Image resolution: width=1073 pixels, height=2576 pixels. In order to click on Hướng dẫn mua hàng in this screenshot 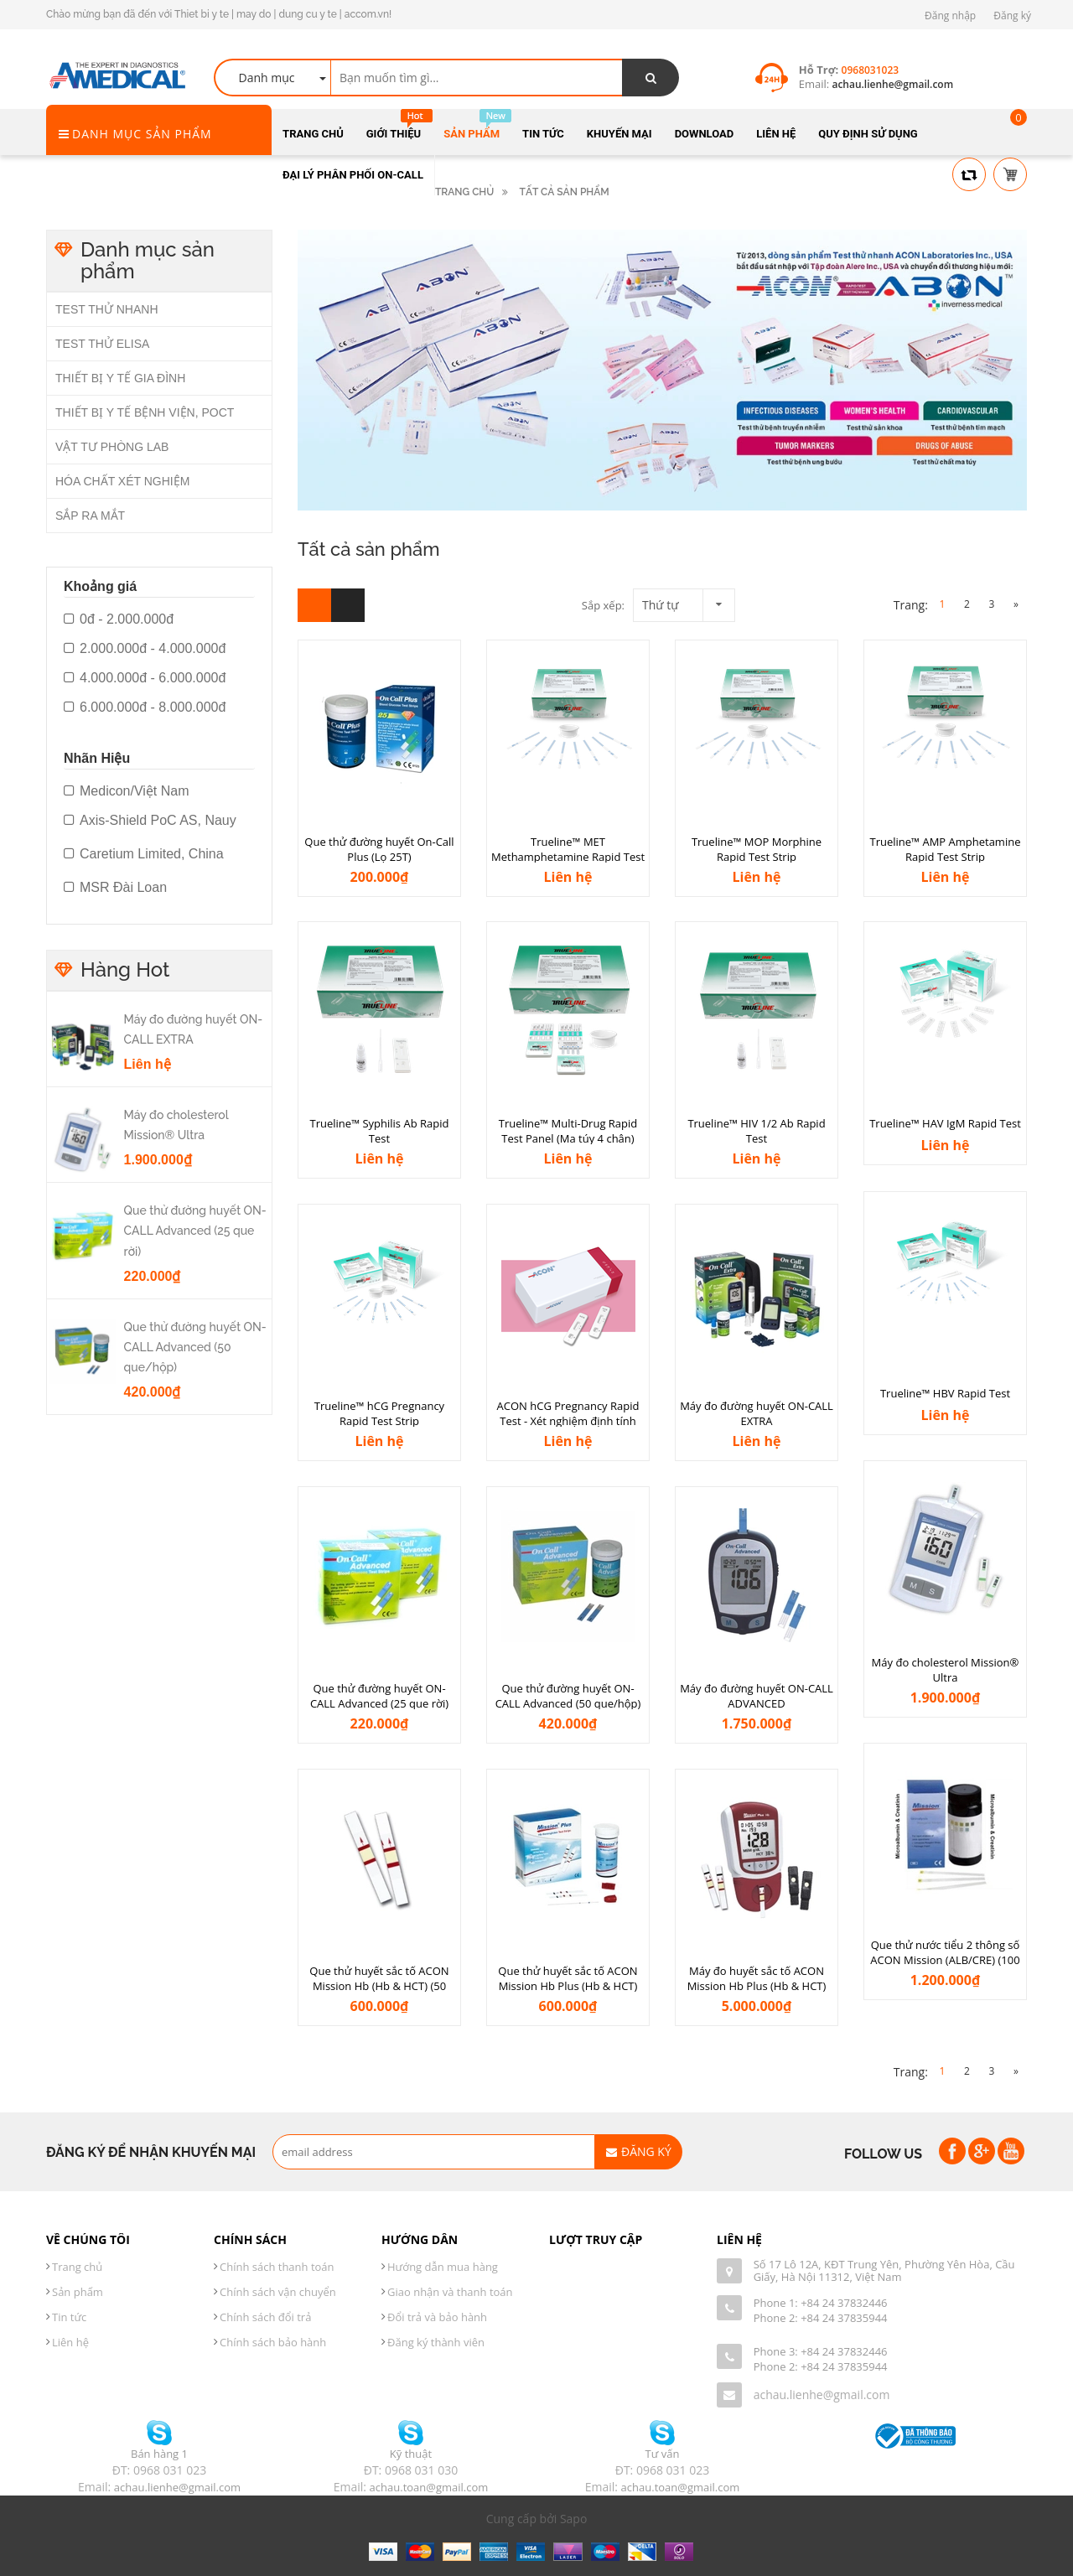, I will do `click(442, 2266)`.